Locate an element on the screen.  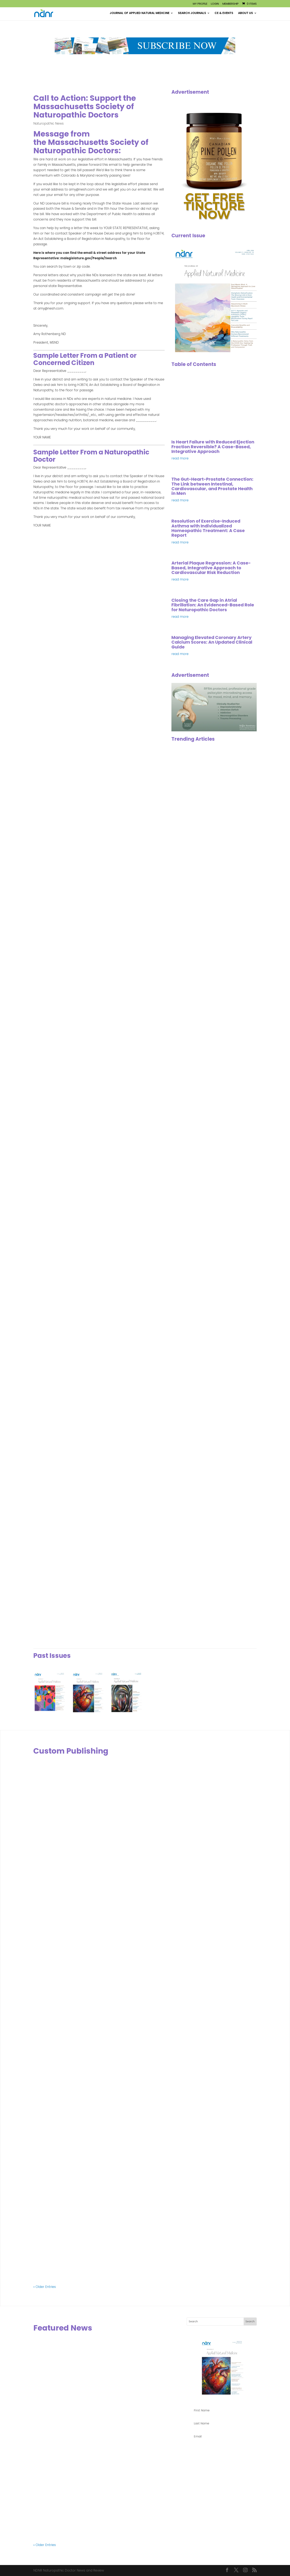
[0] is located at coordinates (214, 730).